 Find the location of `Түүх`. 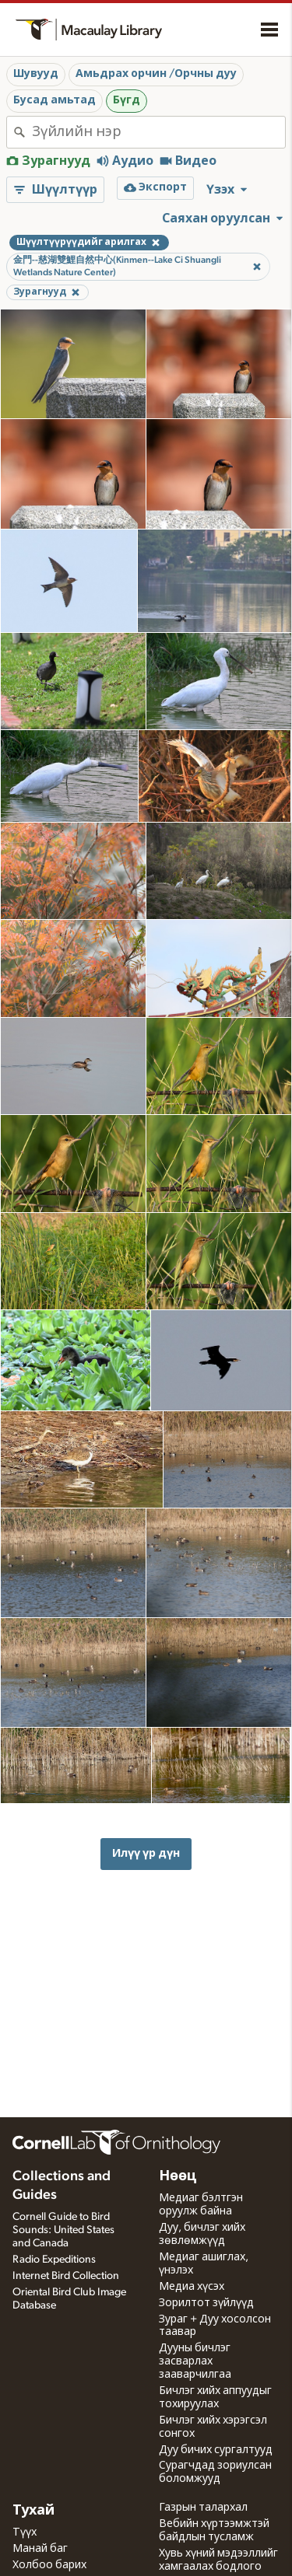

Түүх is located at coordinates (24, 2532).